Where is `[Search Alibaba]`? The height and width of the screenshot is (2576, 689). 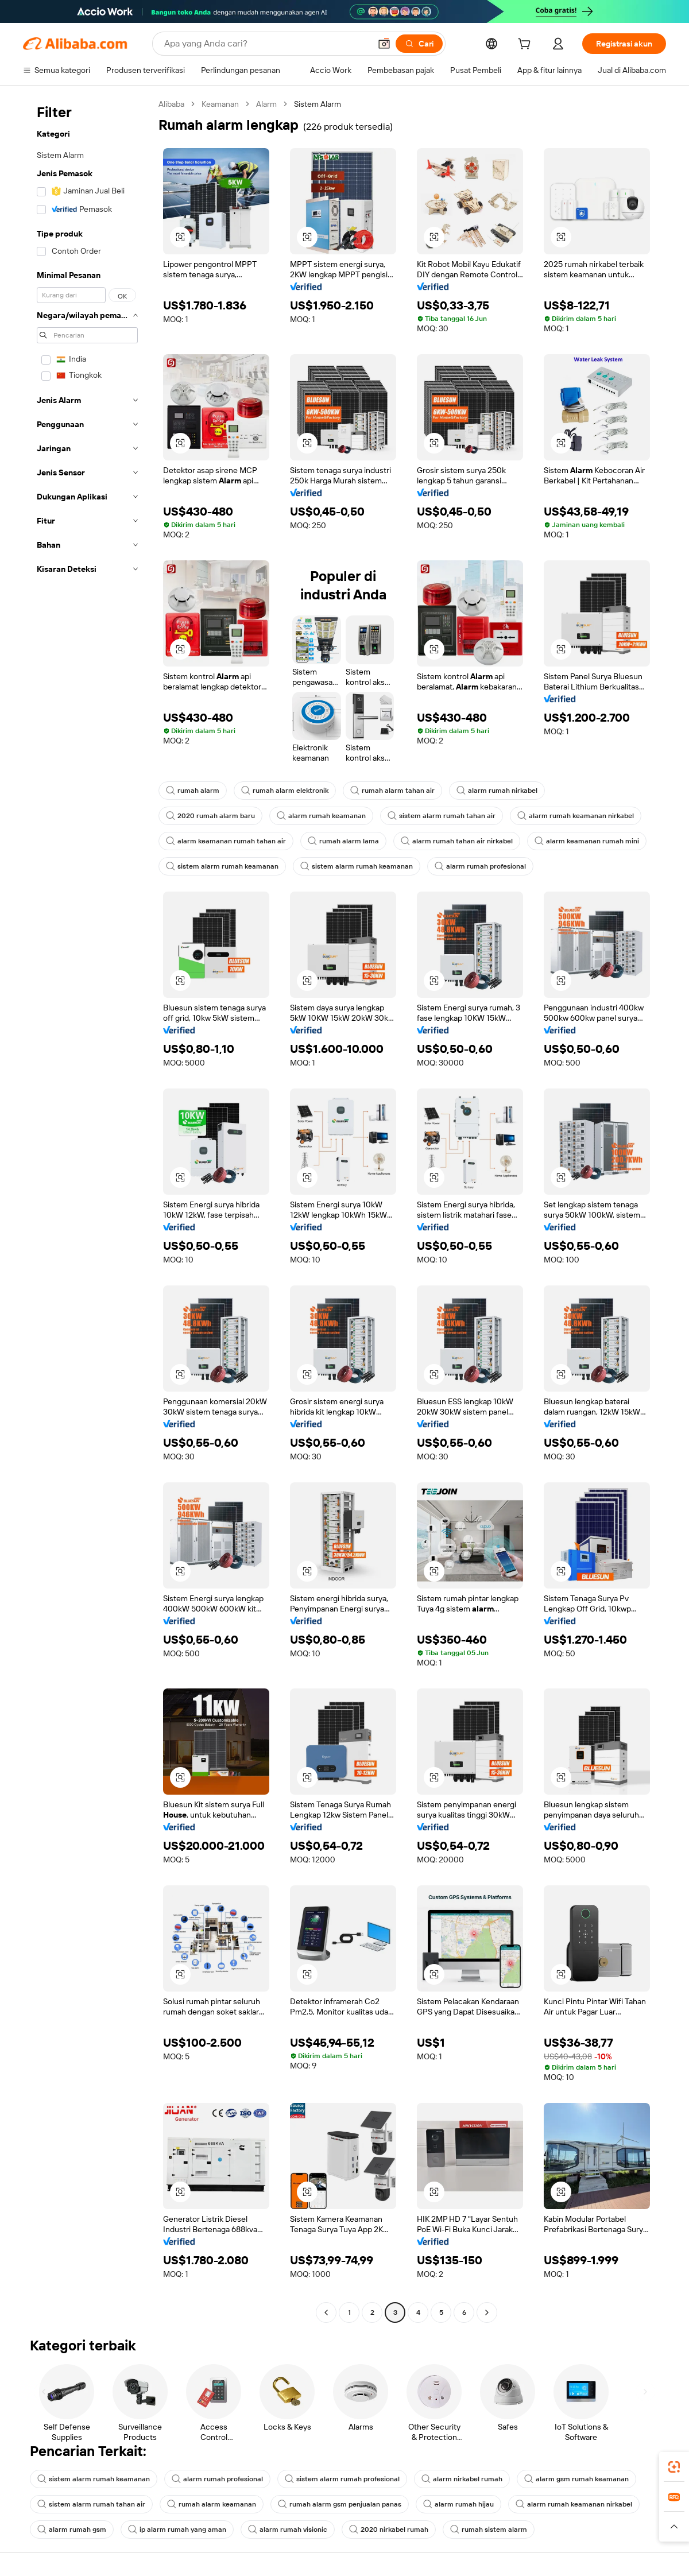 [Search Alibaba] is located at coordinates (266, 43).